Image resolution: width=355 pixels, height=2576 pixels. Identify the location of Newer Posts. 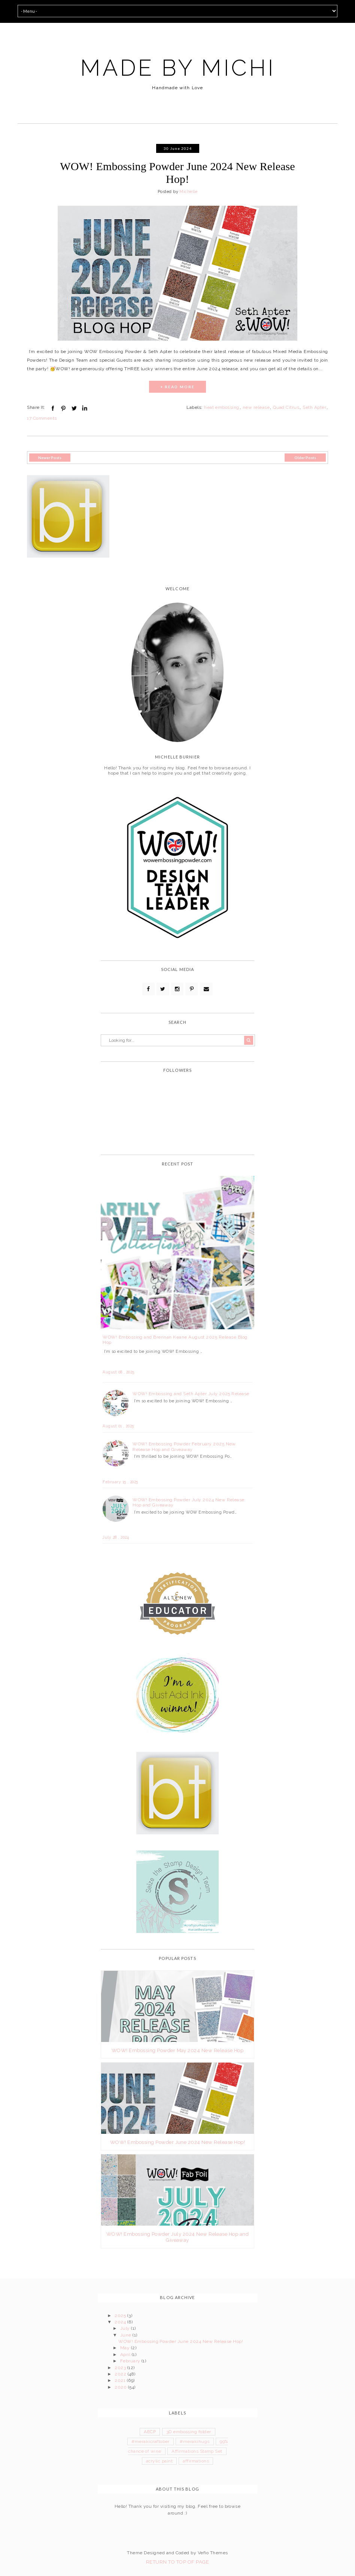
(49, 457).